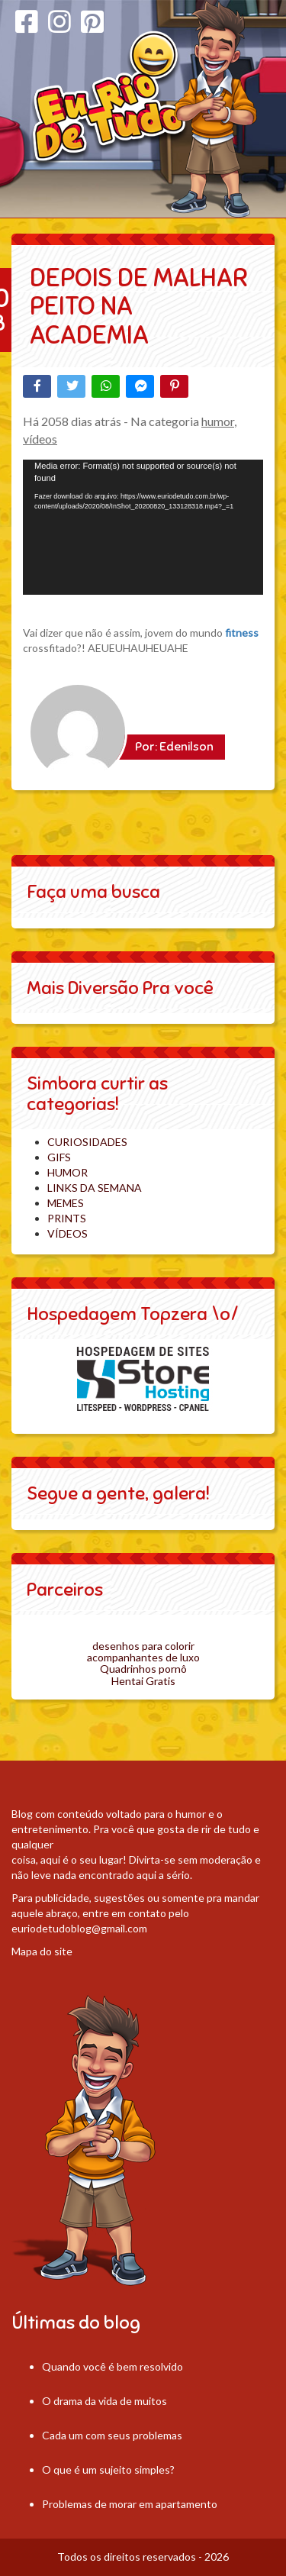  I want to click on Quando você é bem resolvido, so click(112, 2366).